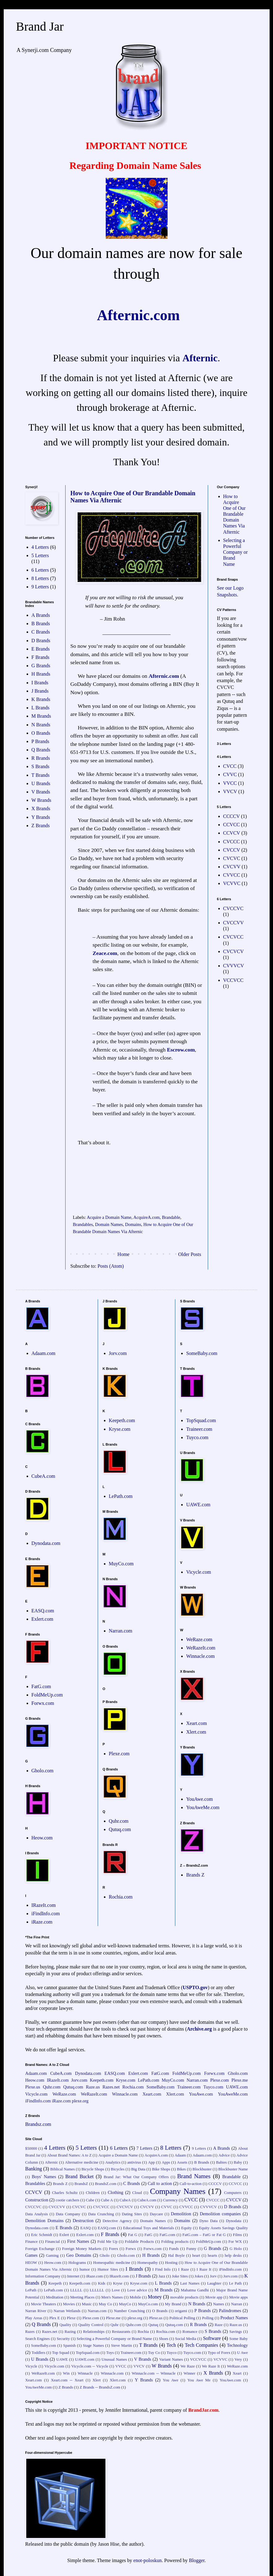 Image resolution: width=273 pixels, height=2576 pixels. Describe the element at coordinates (219, 2352) in the screenshot. I see `Typo of Forex` at that location.